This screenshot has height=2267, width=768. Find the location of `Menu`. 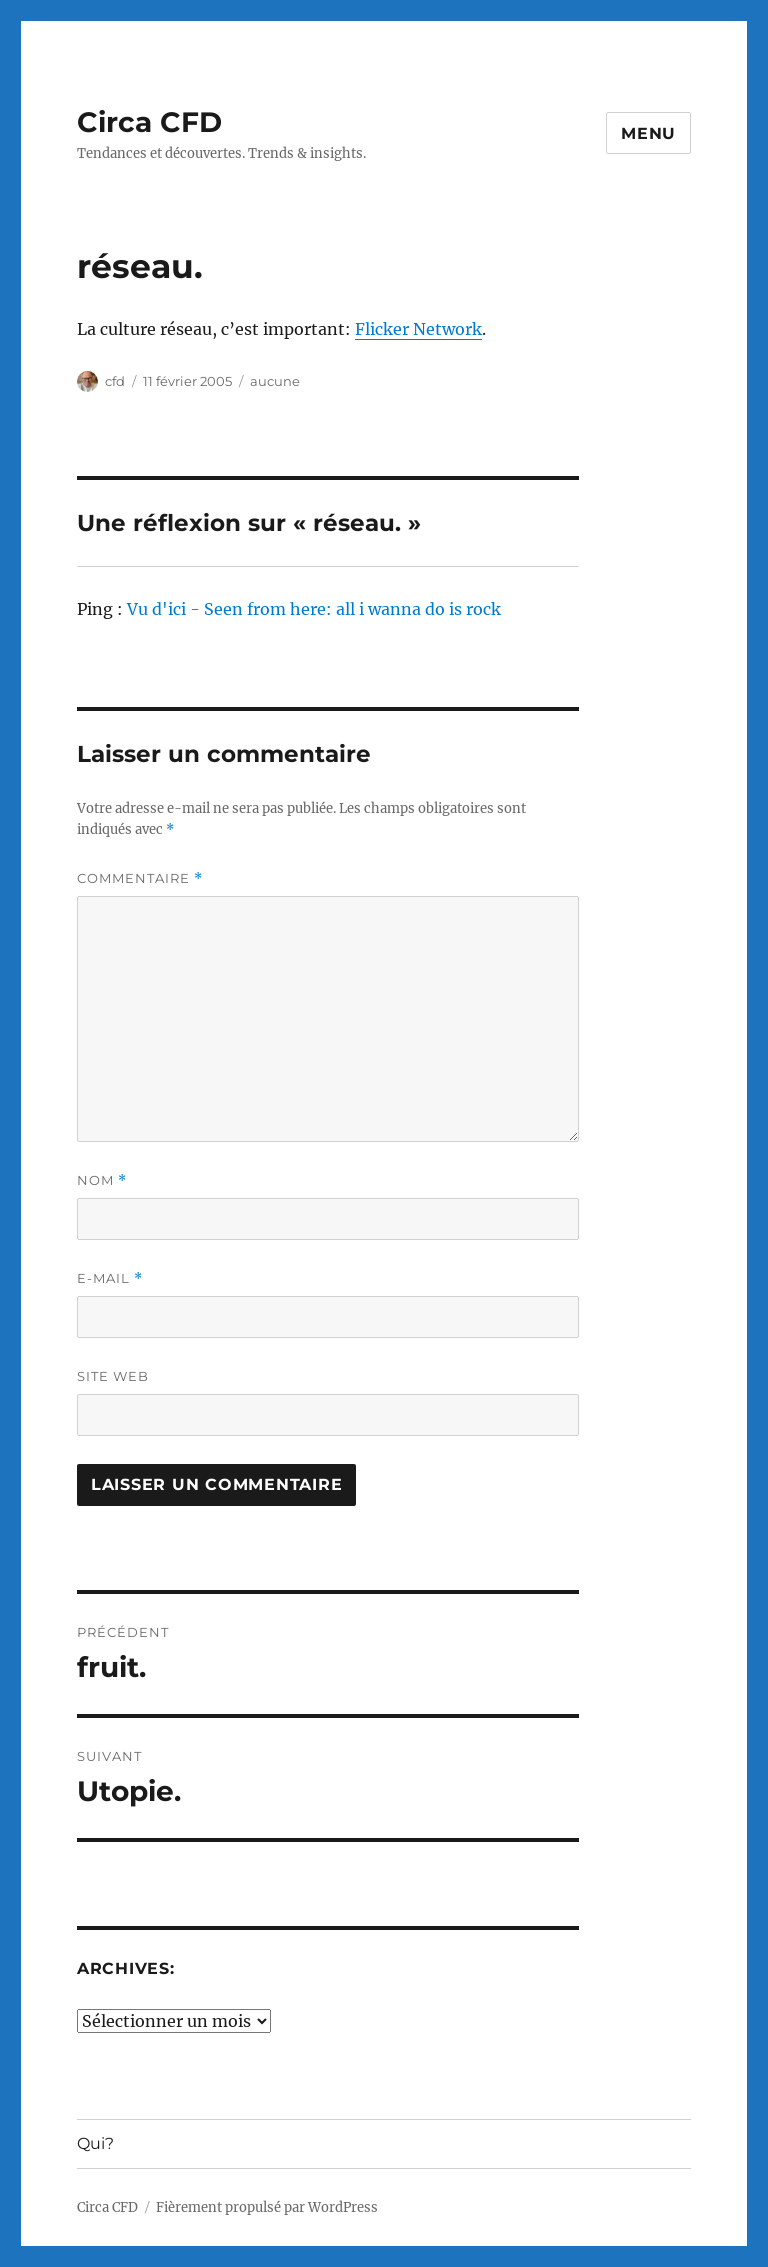

Menu is located at coordinates (648, 133).